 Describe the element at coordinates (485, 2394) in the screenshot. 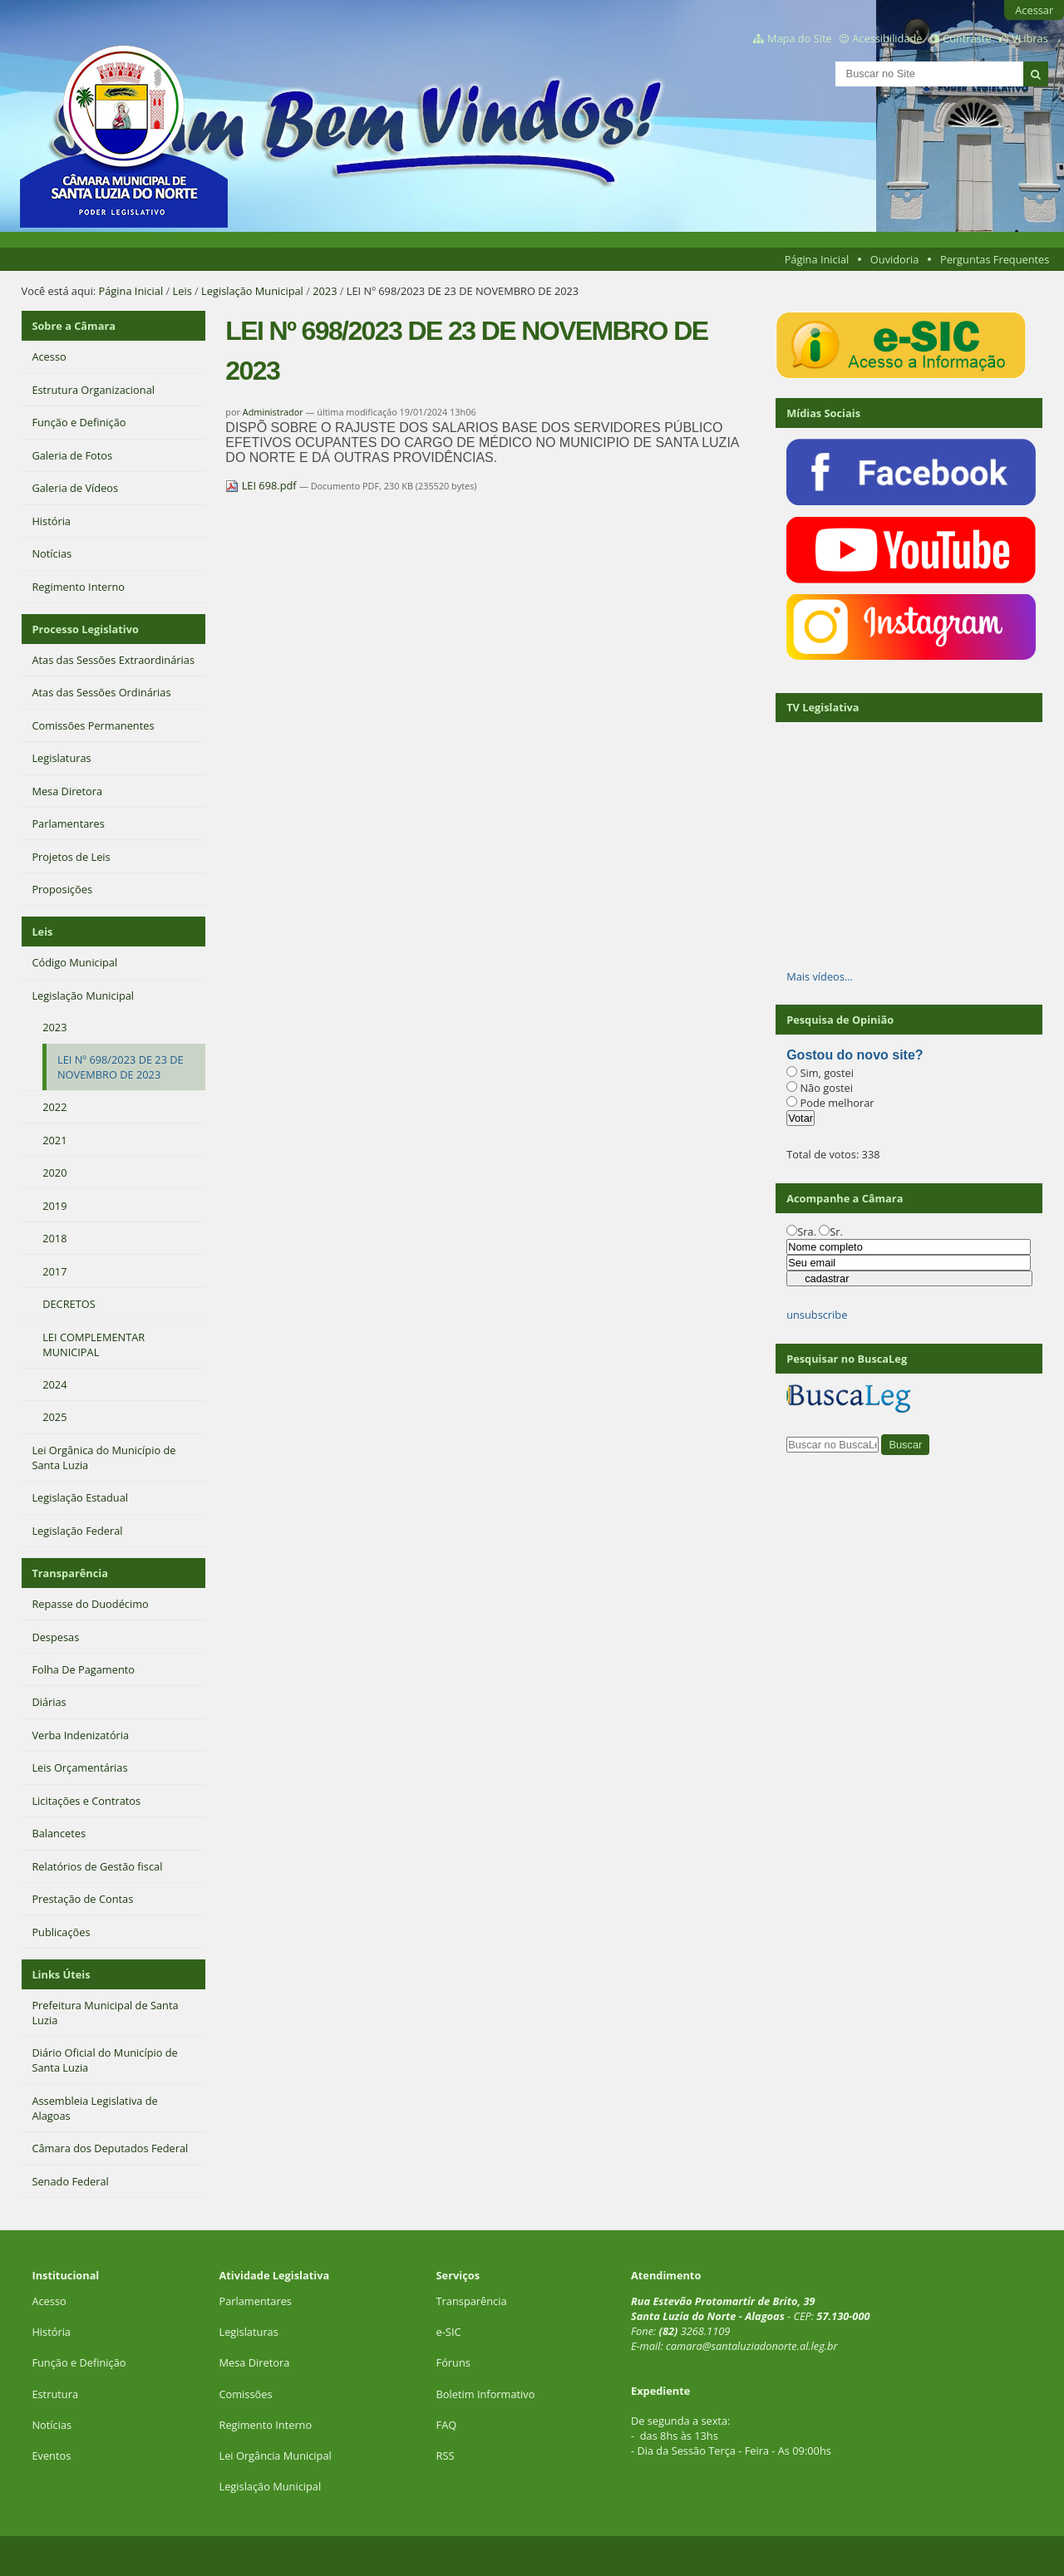

I see `Boletim Informativo` at that location.